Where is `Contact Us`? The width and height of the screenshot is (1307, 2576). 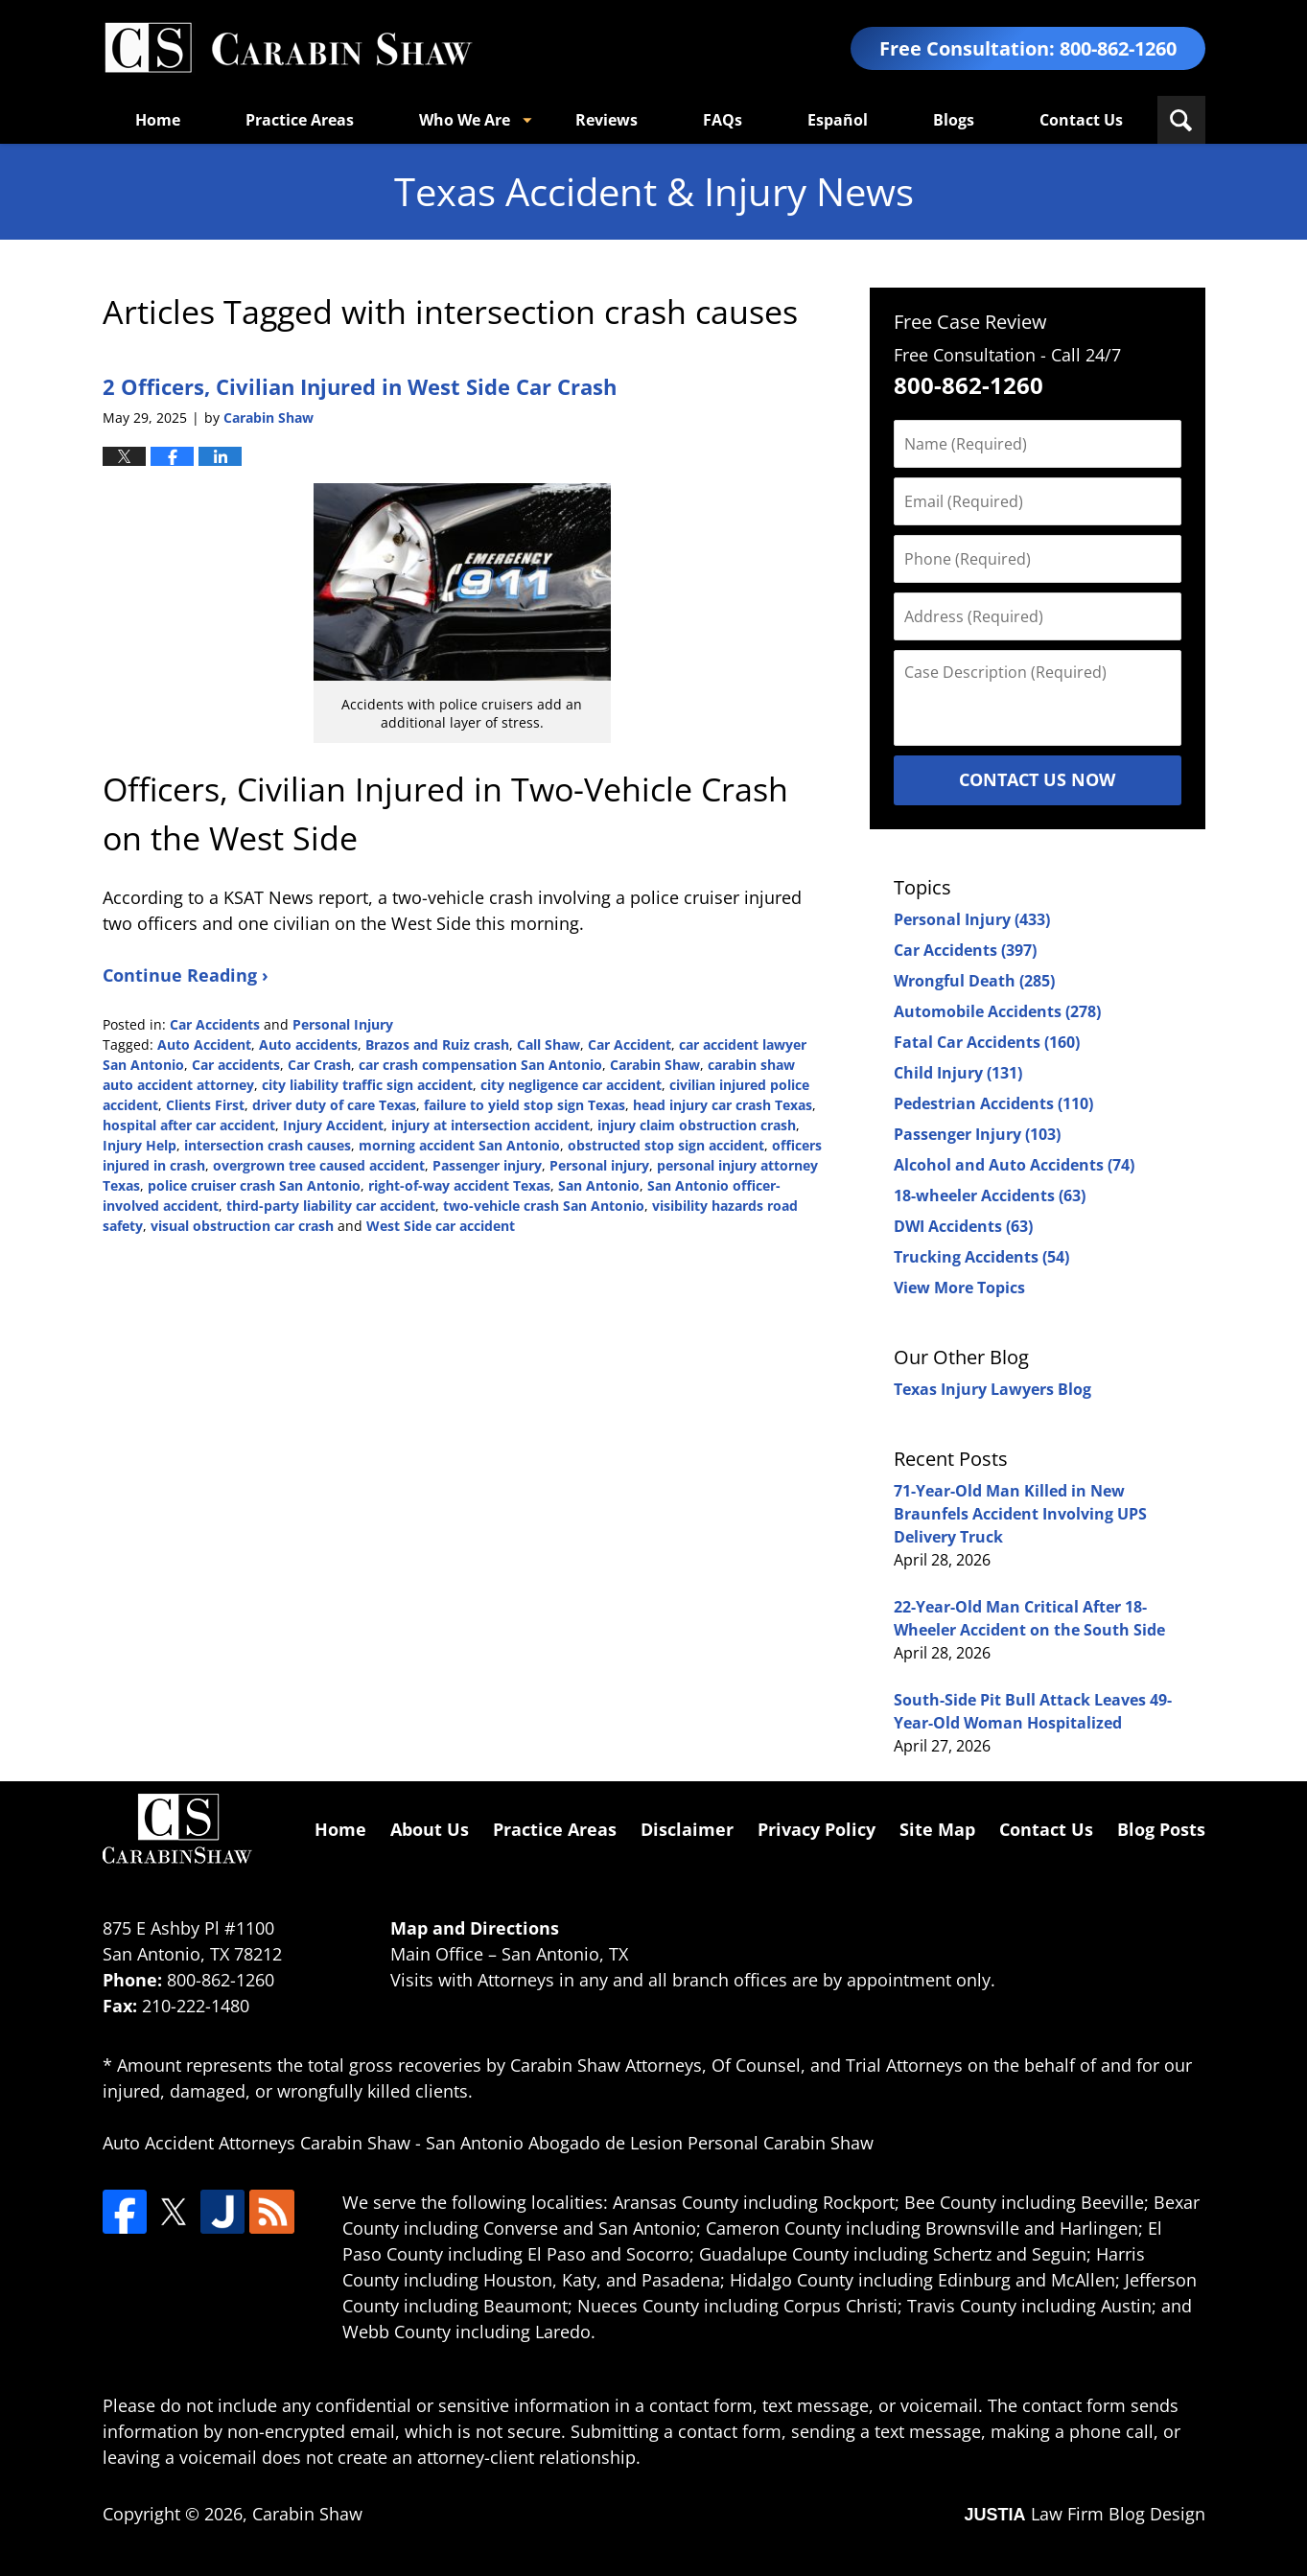
Contact Us is located at coordinates (1081, 119).